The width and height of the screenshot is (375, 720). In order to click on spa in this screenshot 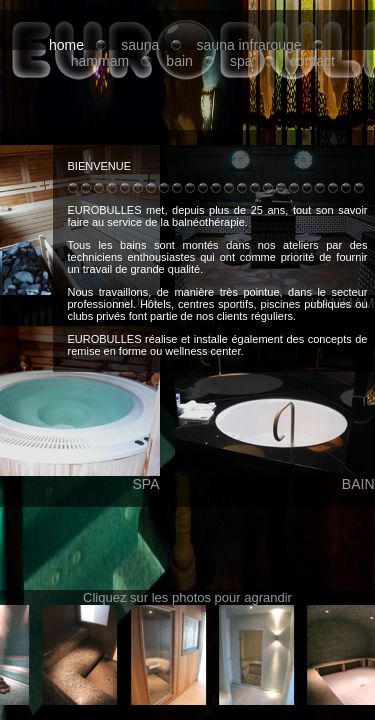, I will do `click(241, 61)`.